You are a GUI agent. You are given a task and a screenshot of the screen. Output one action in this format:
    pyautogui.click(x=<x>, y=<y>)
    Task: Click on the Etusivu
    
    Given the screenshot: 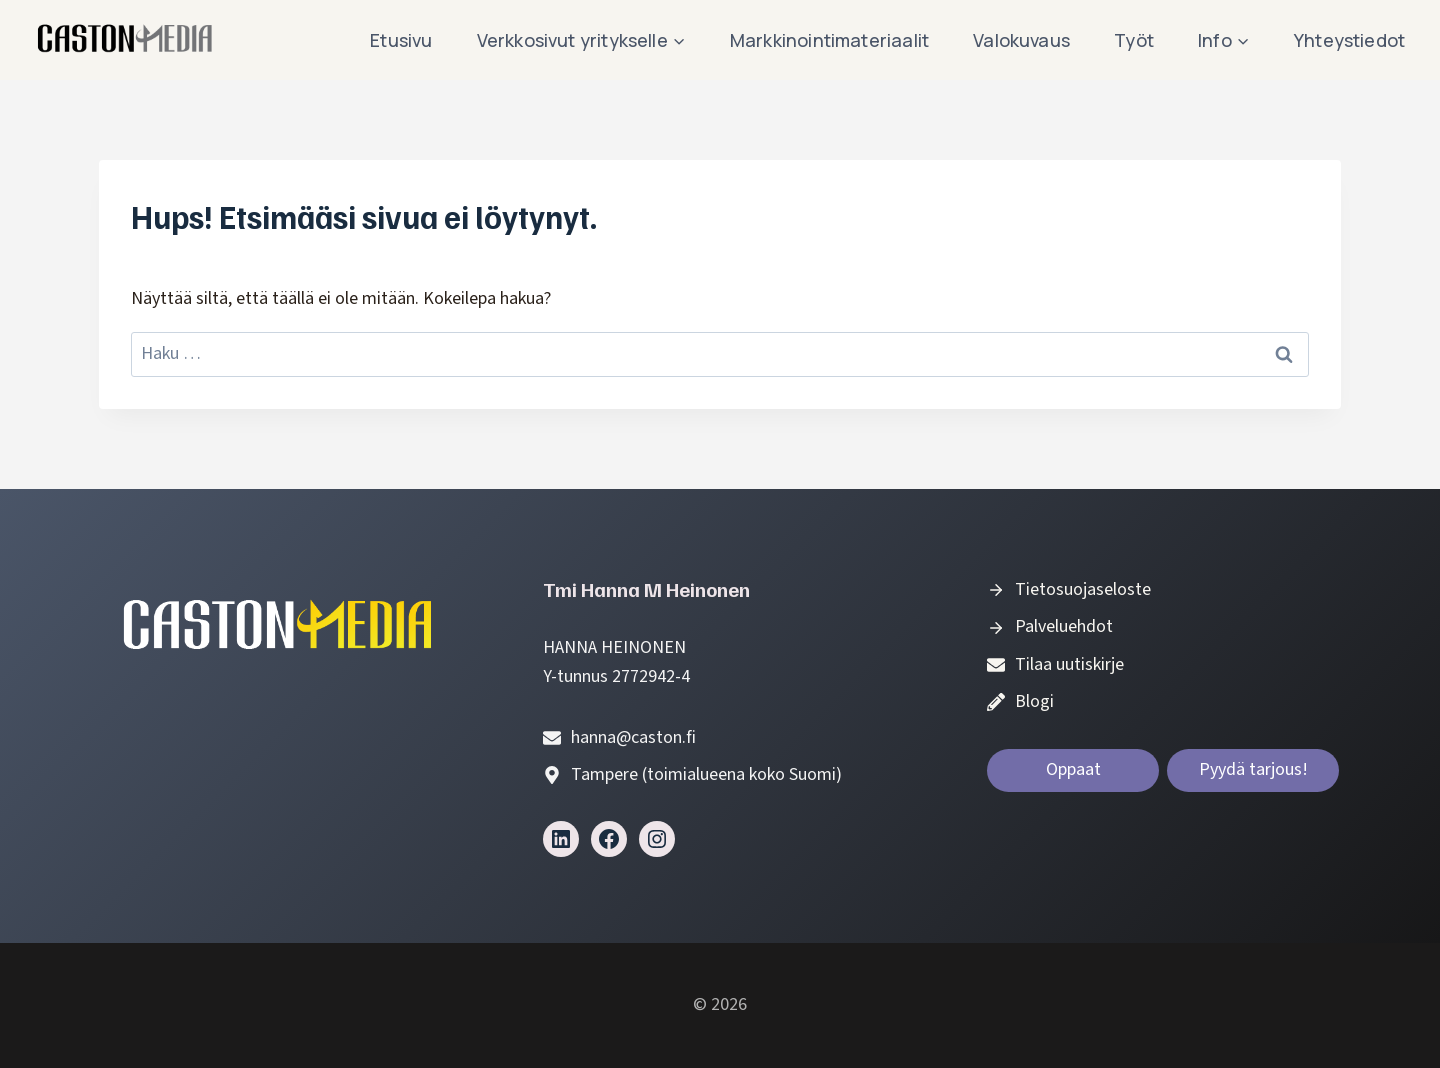 What is the action you would take?
    pyautogui.click(x=401, y=40)
    